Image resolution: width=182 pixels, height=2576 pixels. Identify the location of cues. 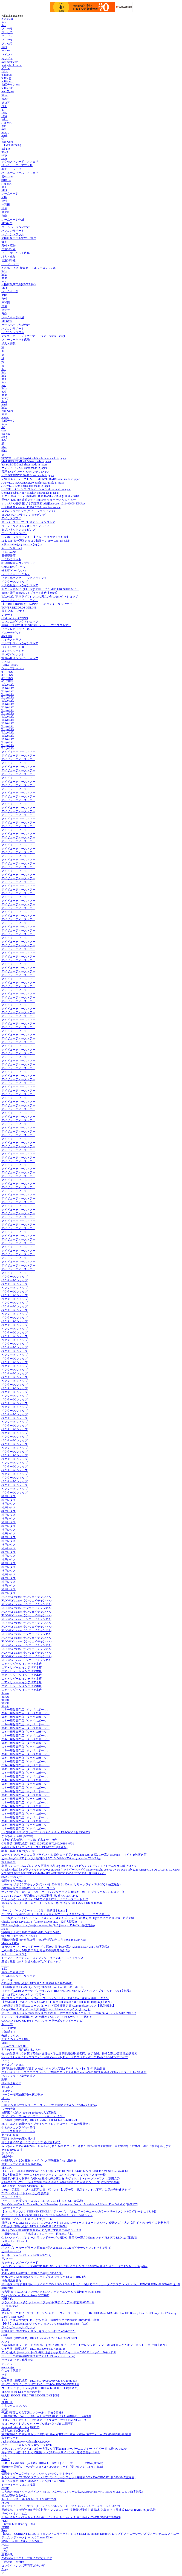
(3, 430).